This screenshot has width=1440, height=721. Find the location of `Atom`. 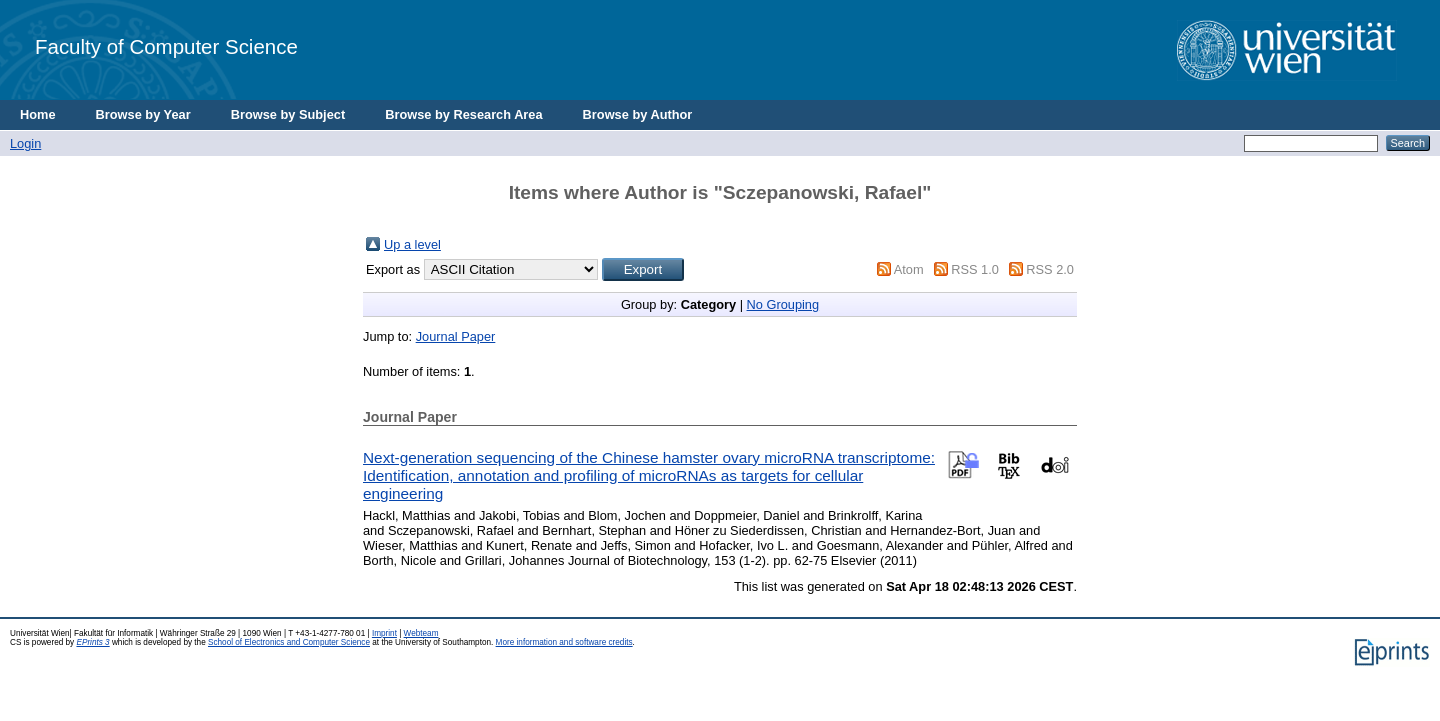

Atom is located at coordinates (909, 269).